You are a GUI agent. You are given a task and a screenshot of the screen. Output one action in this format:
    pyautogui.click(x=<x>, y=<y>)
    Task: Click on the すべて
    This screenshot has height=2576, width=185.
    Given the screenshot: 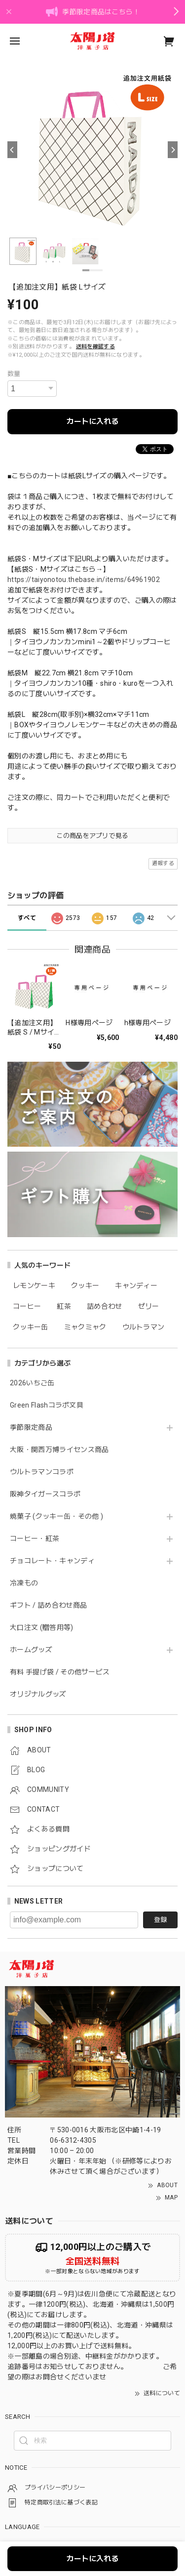 What is the action you would take?
    pyautogui.click(x=27, y=917)
    